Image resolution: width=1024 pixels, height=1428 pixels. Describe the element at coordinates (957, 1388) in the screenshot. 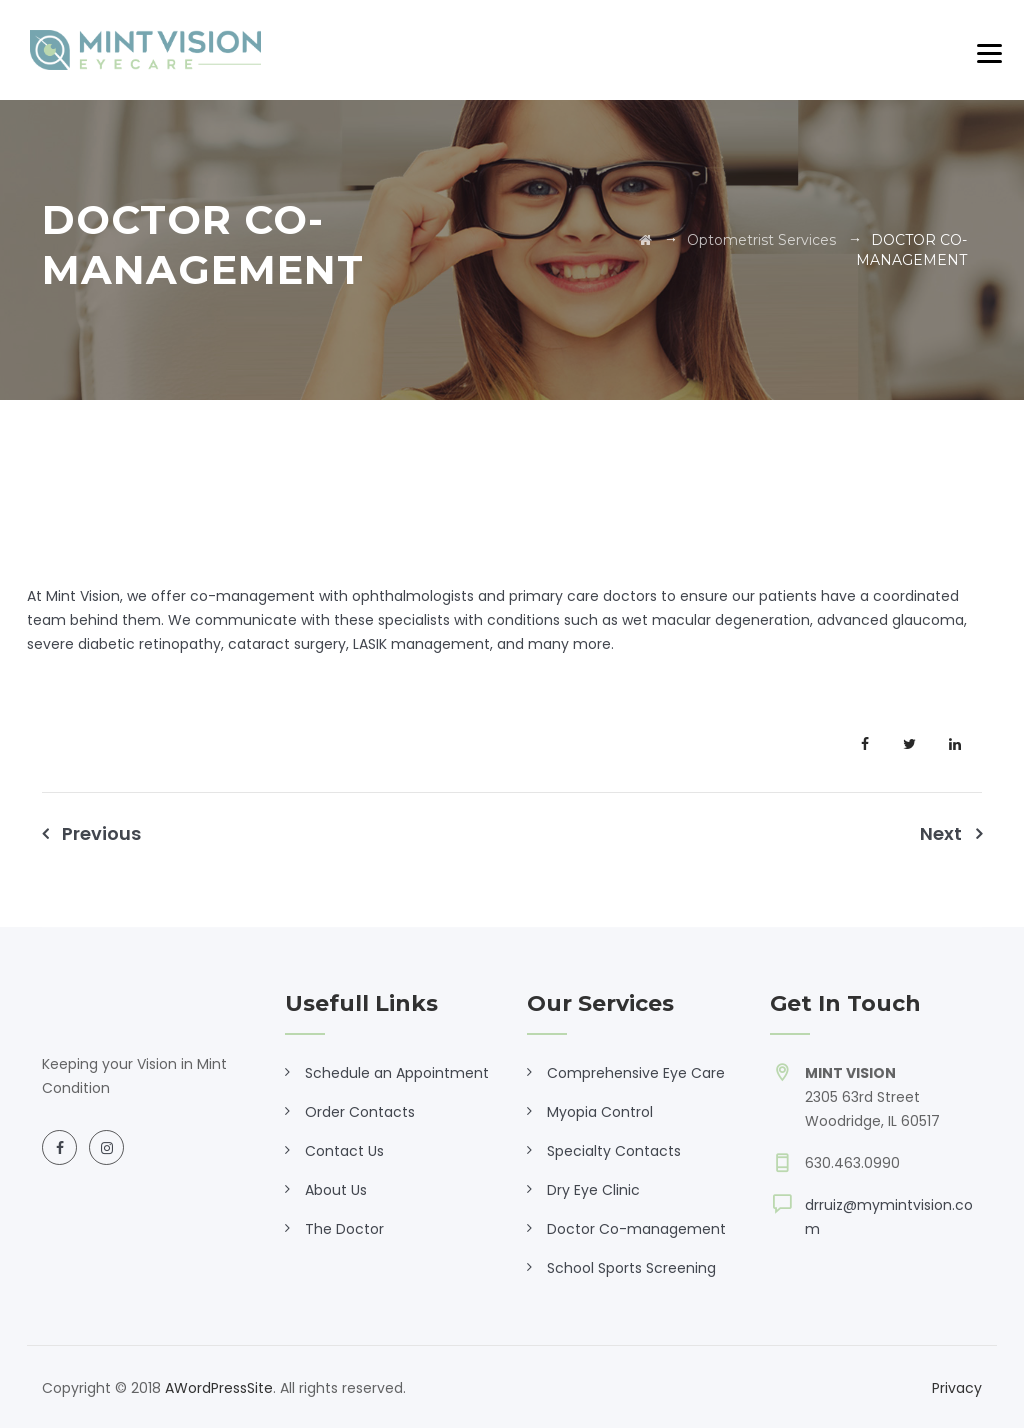

I see `Privacy` at that location.